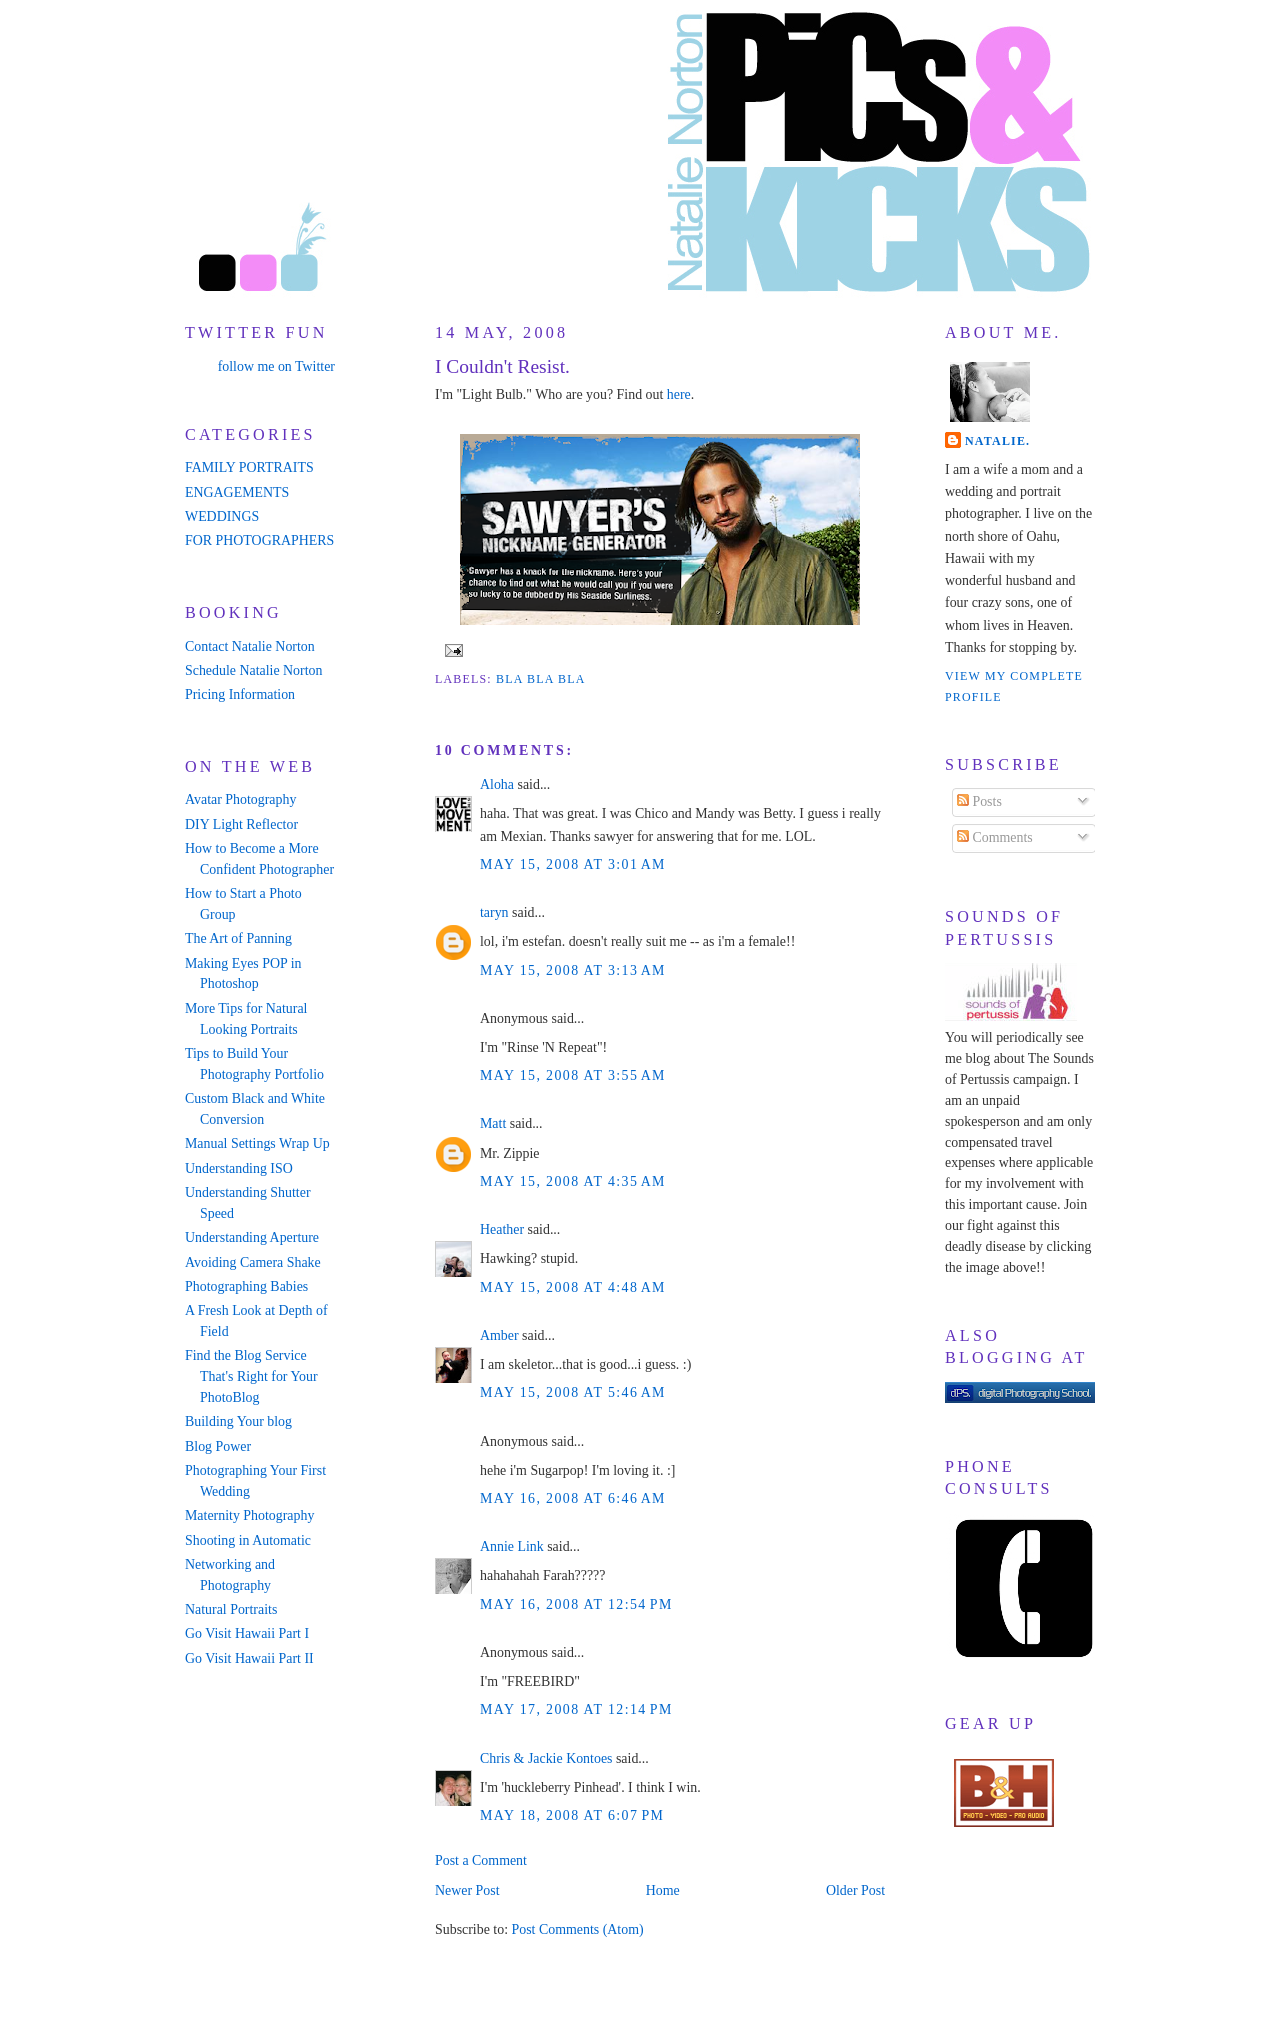  I want to click on Annie Link, so click(512, 1546).